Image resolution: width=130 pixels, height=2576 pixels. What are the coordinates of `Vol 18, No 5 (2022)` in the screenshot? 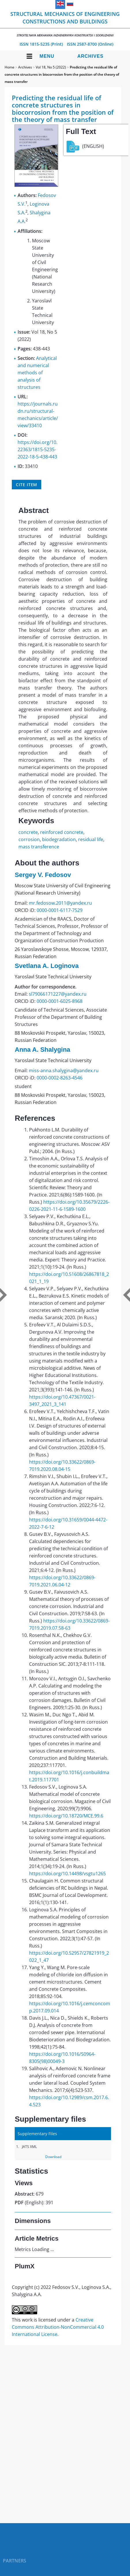 It's located at (51, 67).